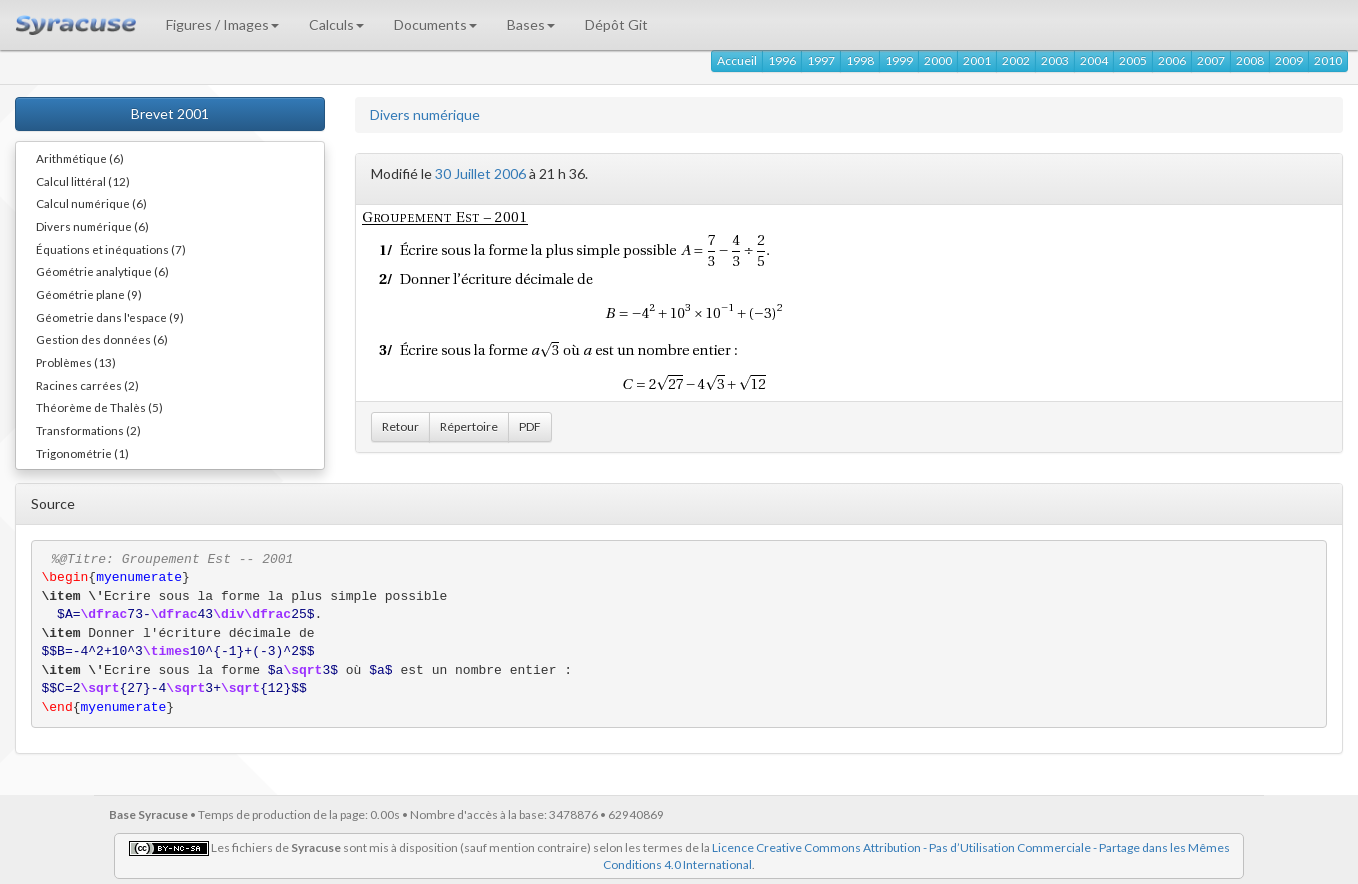 The image size is (1358, 884). I want to click on Accueil, so click(737, 60).